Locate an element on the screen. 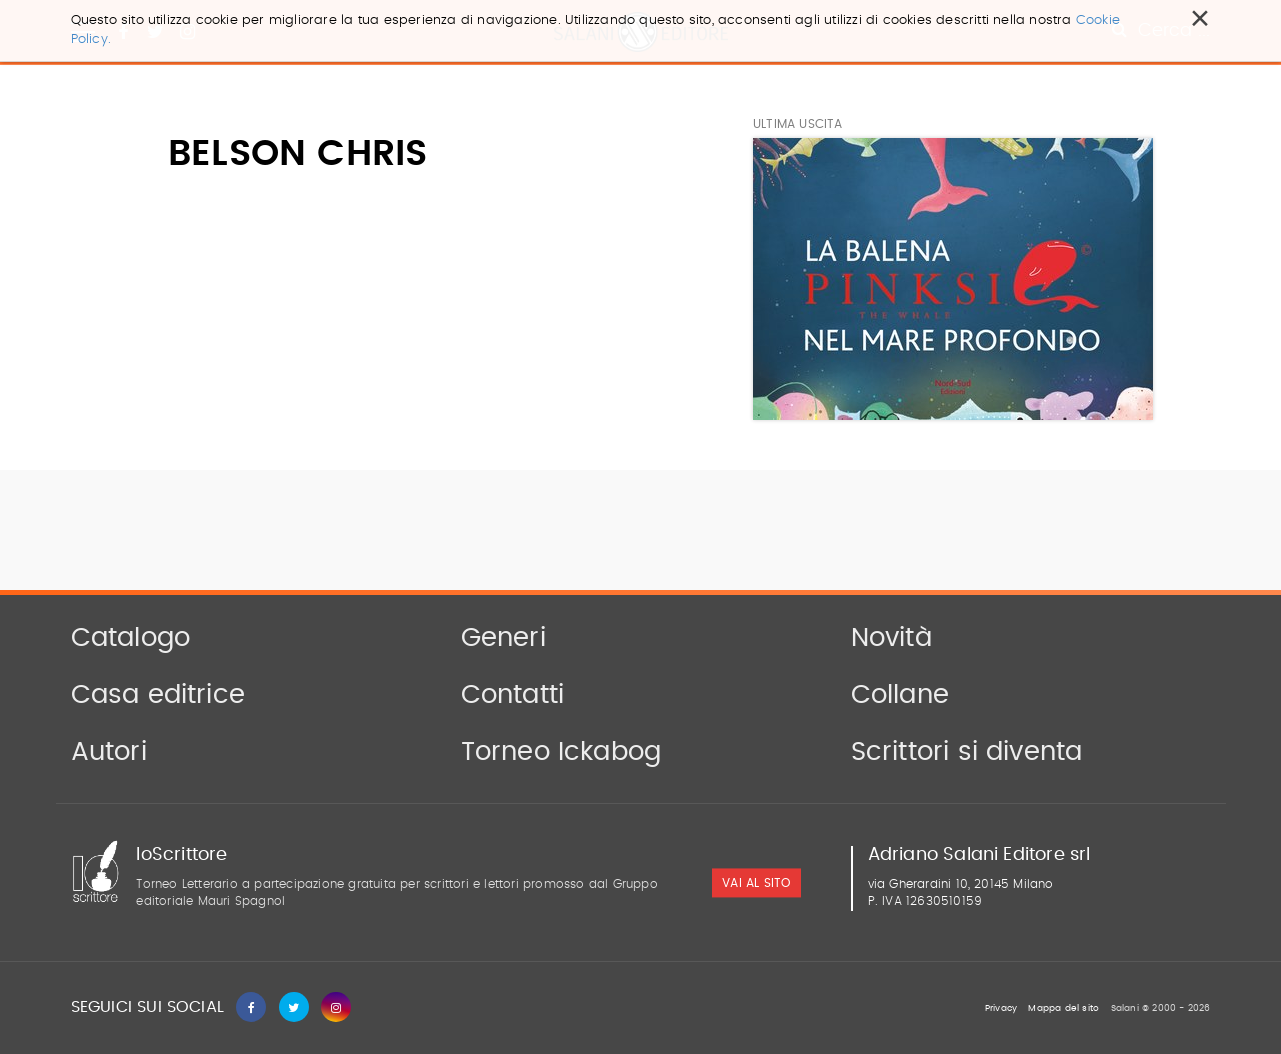 This screenshot has width=1281, height=1054. Generi is located at coordinates (503, 638).